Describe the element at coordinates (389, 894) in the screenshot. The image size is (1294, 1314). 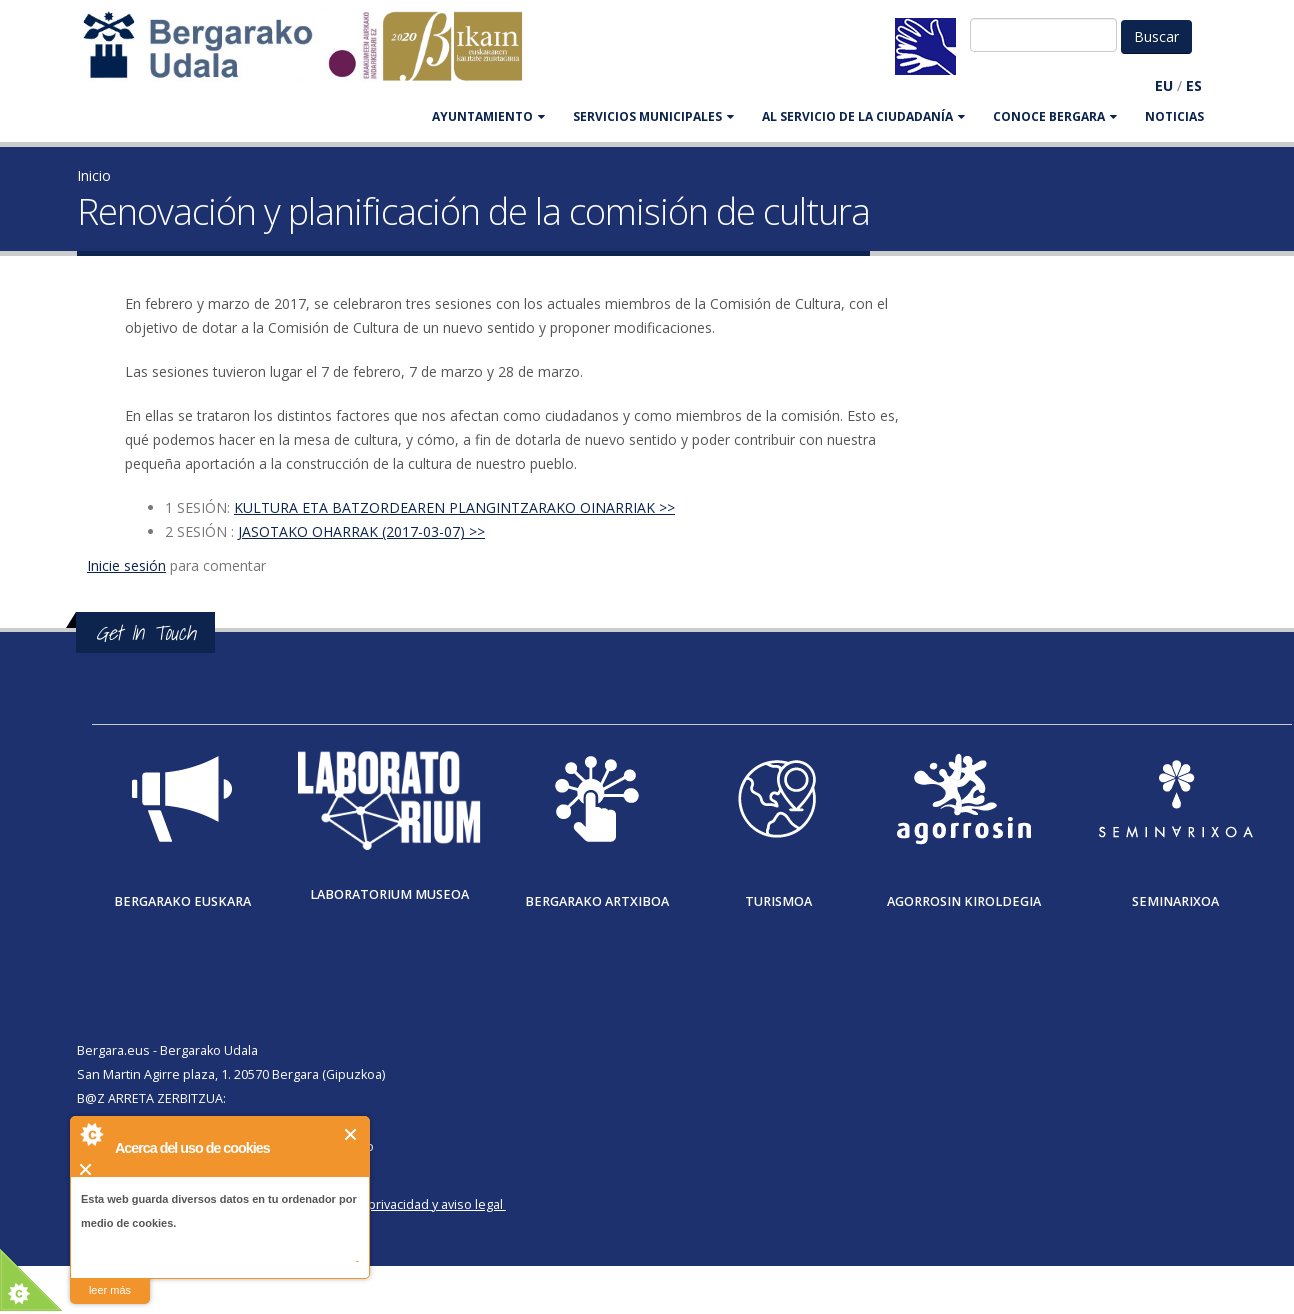
I see `Laboratorium museoa` at that location.